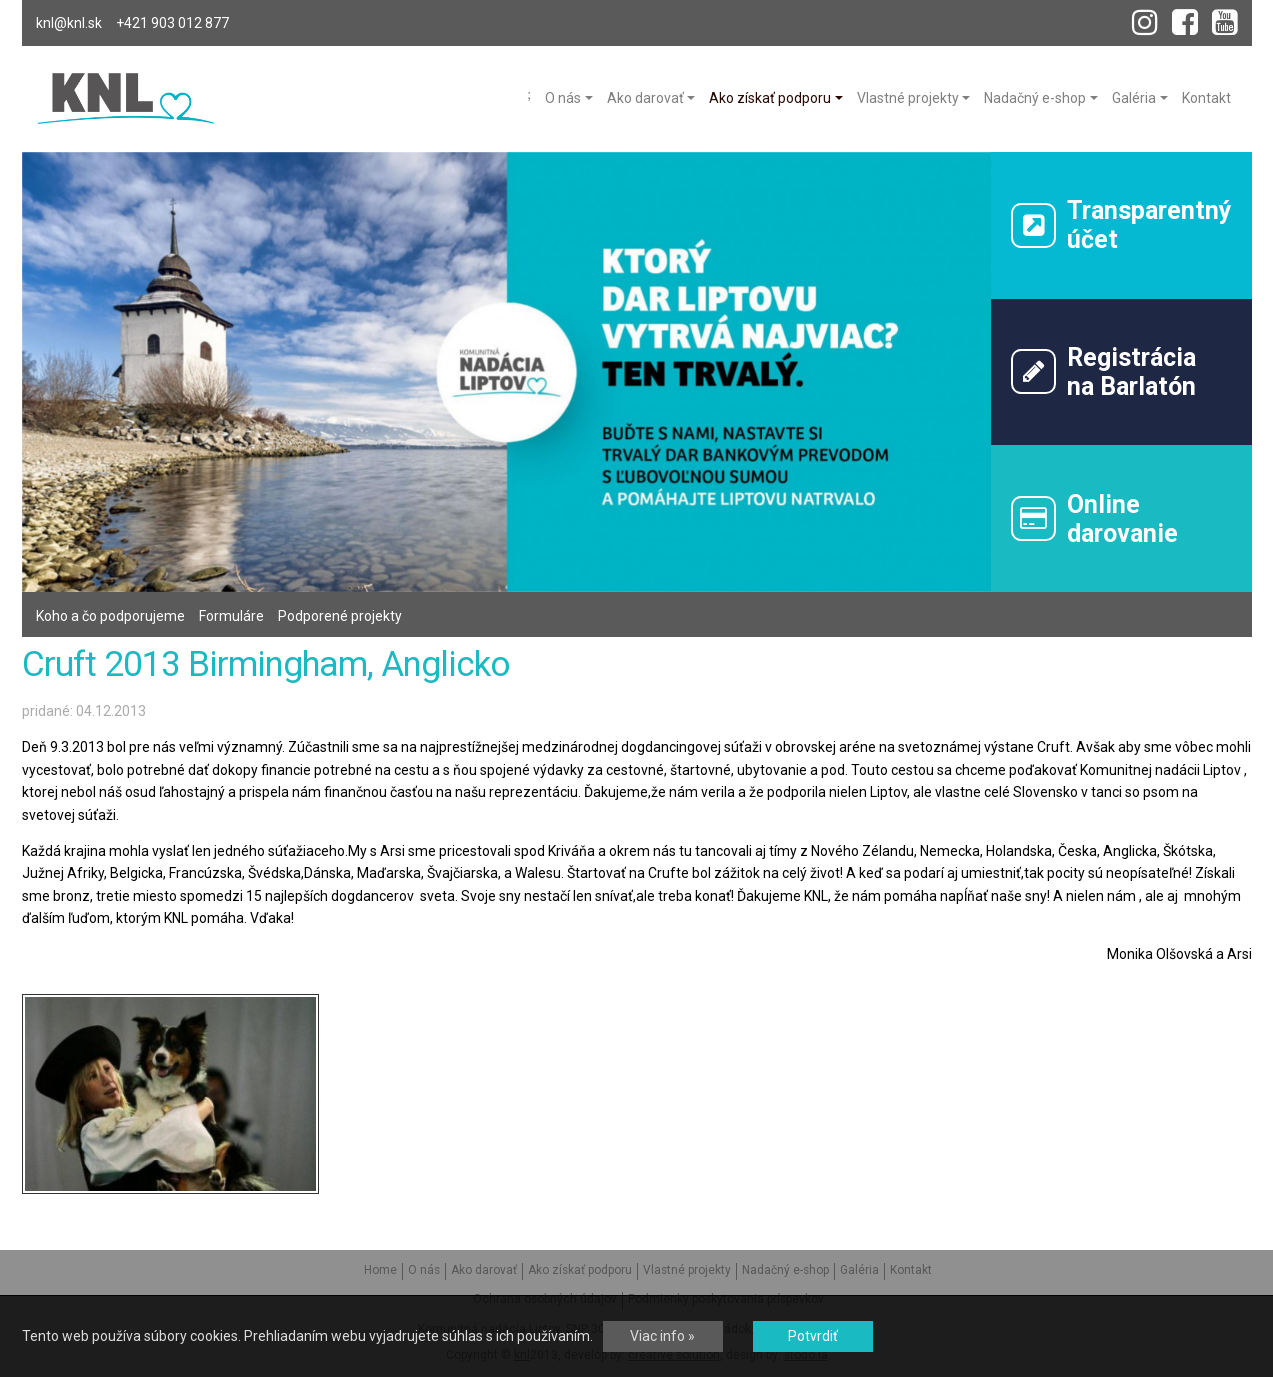 The width and height of the screenshot is (1273, 1377). I want to click on Transparentný účet, so click(1121, 225).